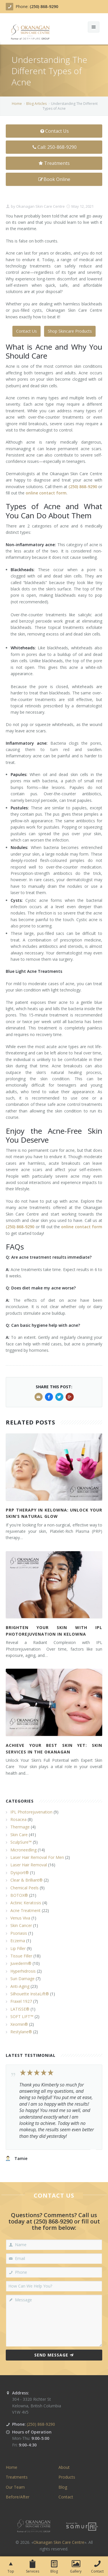 Image resolution: width=108 pixels, height=2576 pixels. I want to click on Shop Skincare Products, so click(70, 331).